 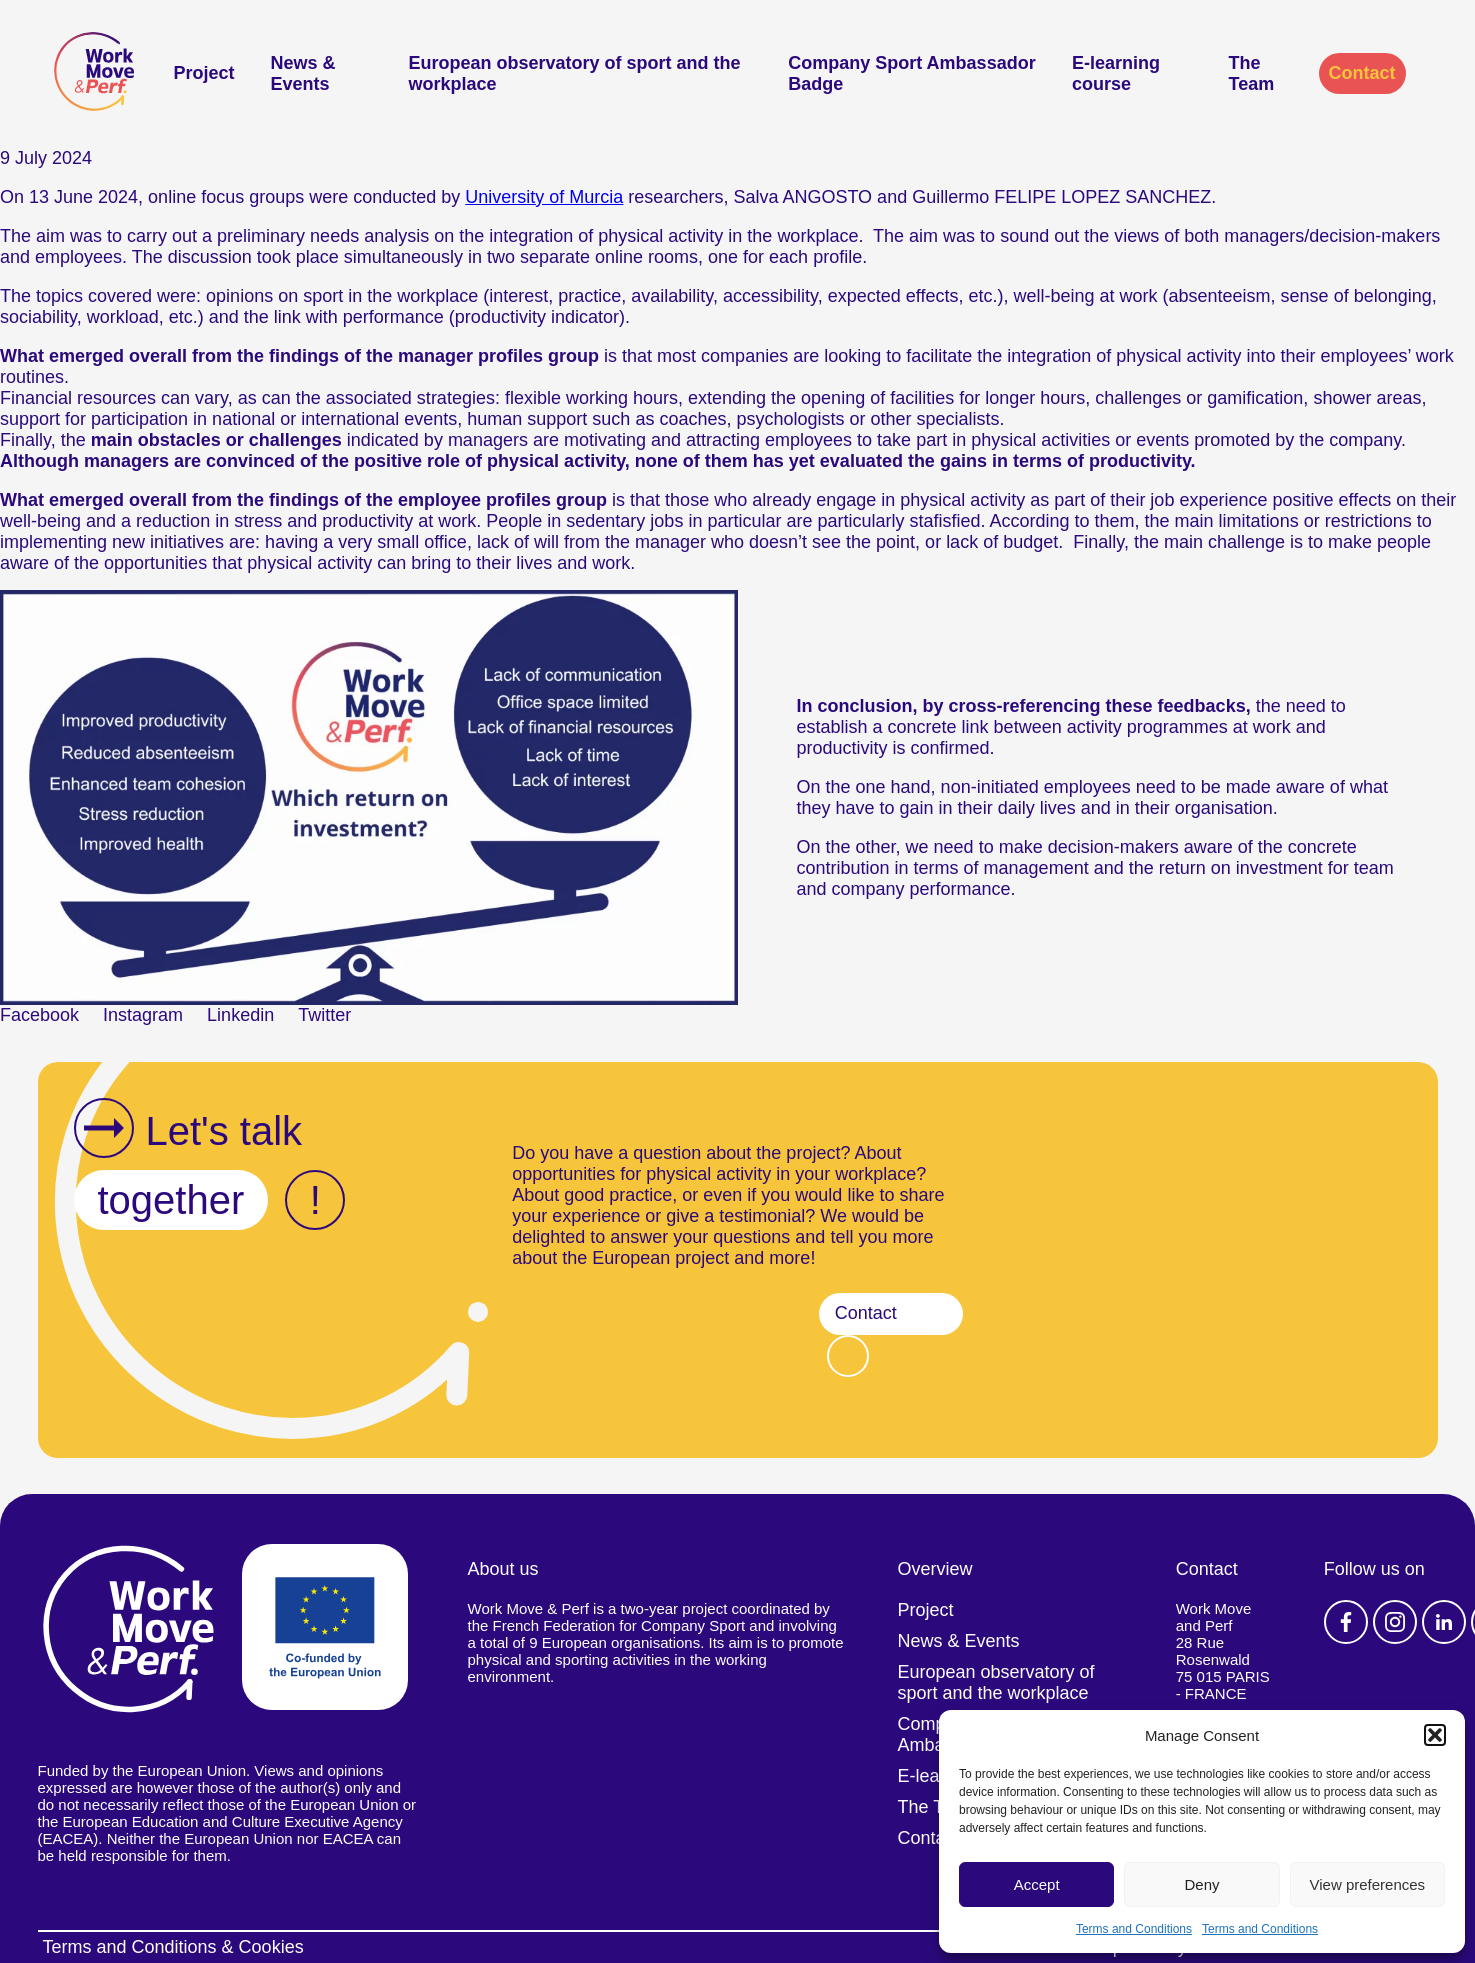 I want to click on Company Sport Ambassador Badge, so click(x=911, y=73).